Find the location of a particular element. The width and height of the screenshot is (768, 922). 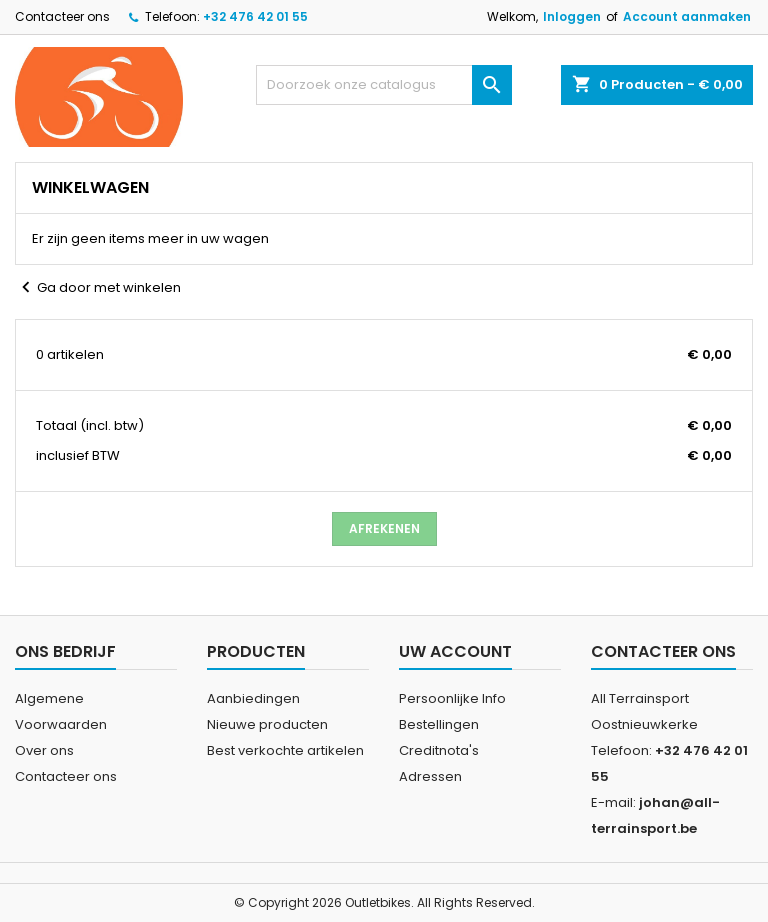

+32 476 42 01 55 is located at coordinates (255, 16).